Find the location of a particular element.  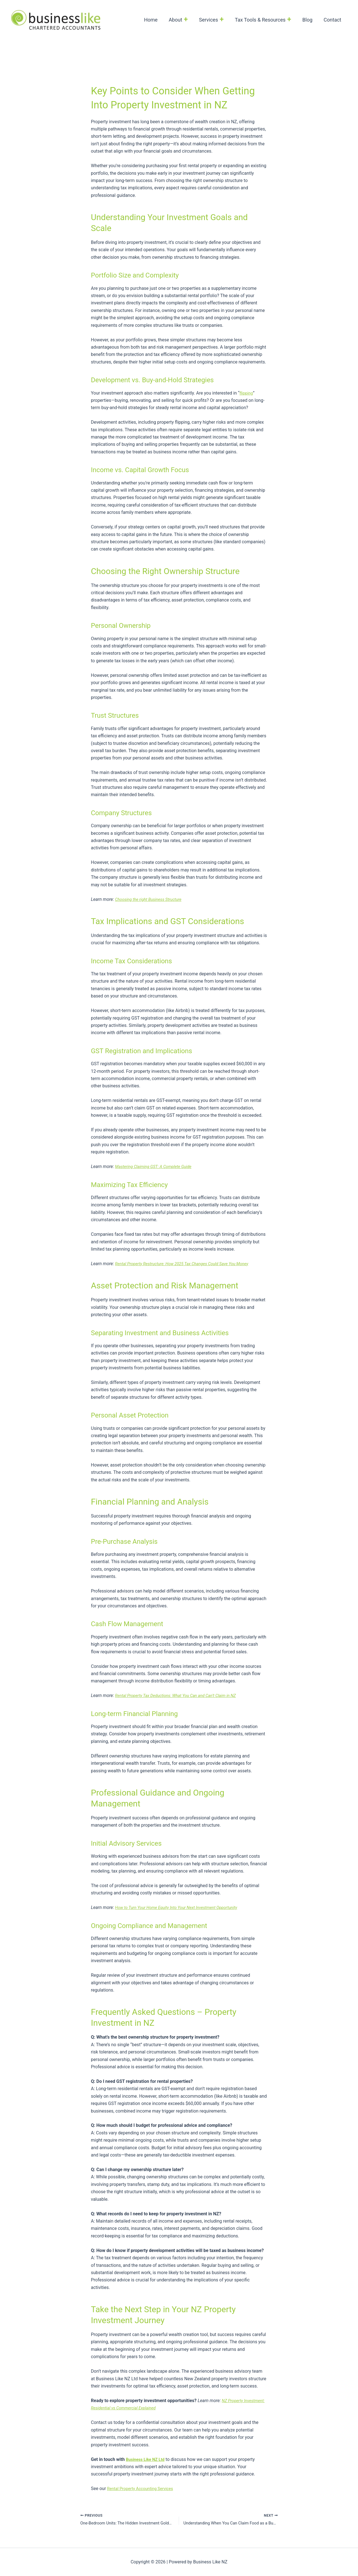

Services is located at coordinates (215, 19).